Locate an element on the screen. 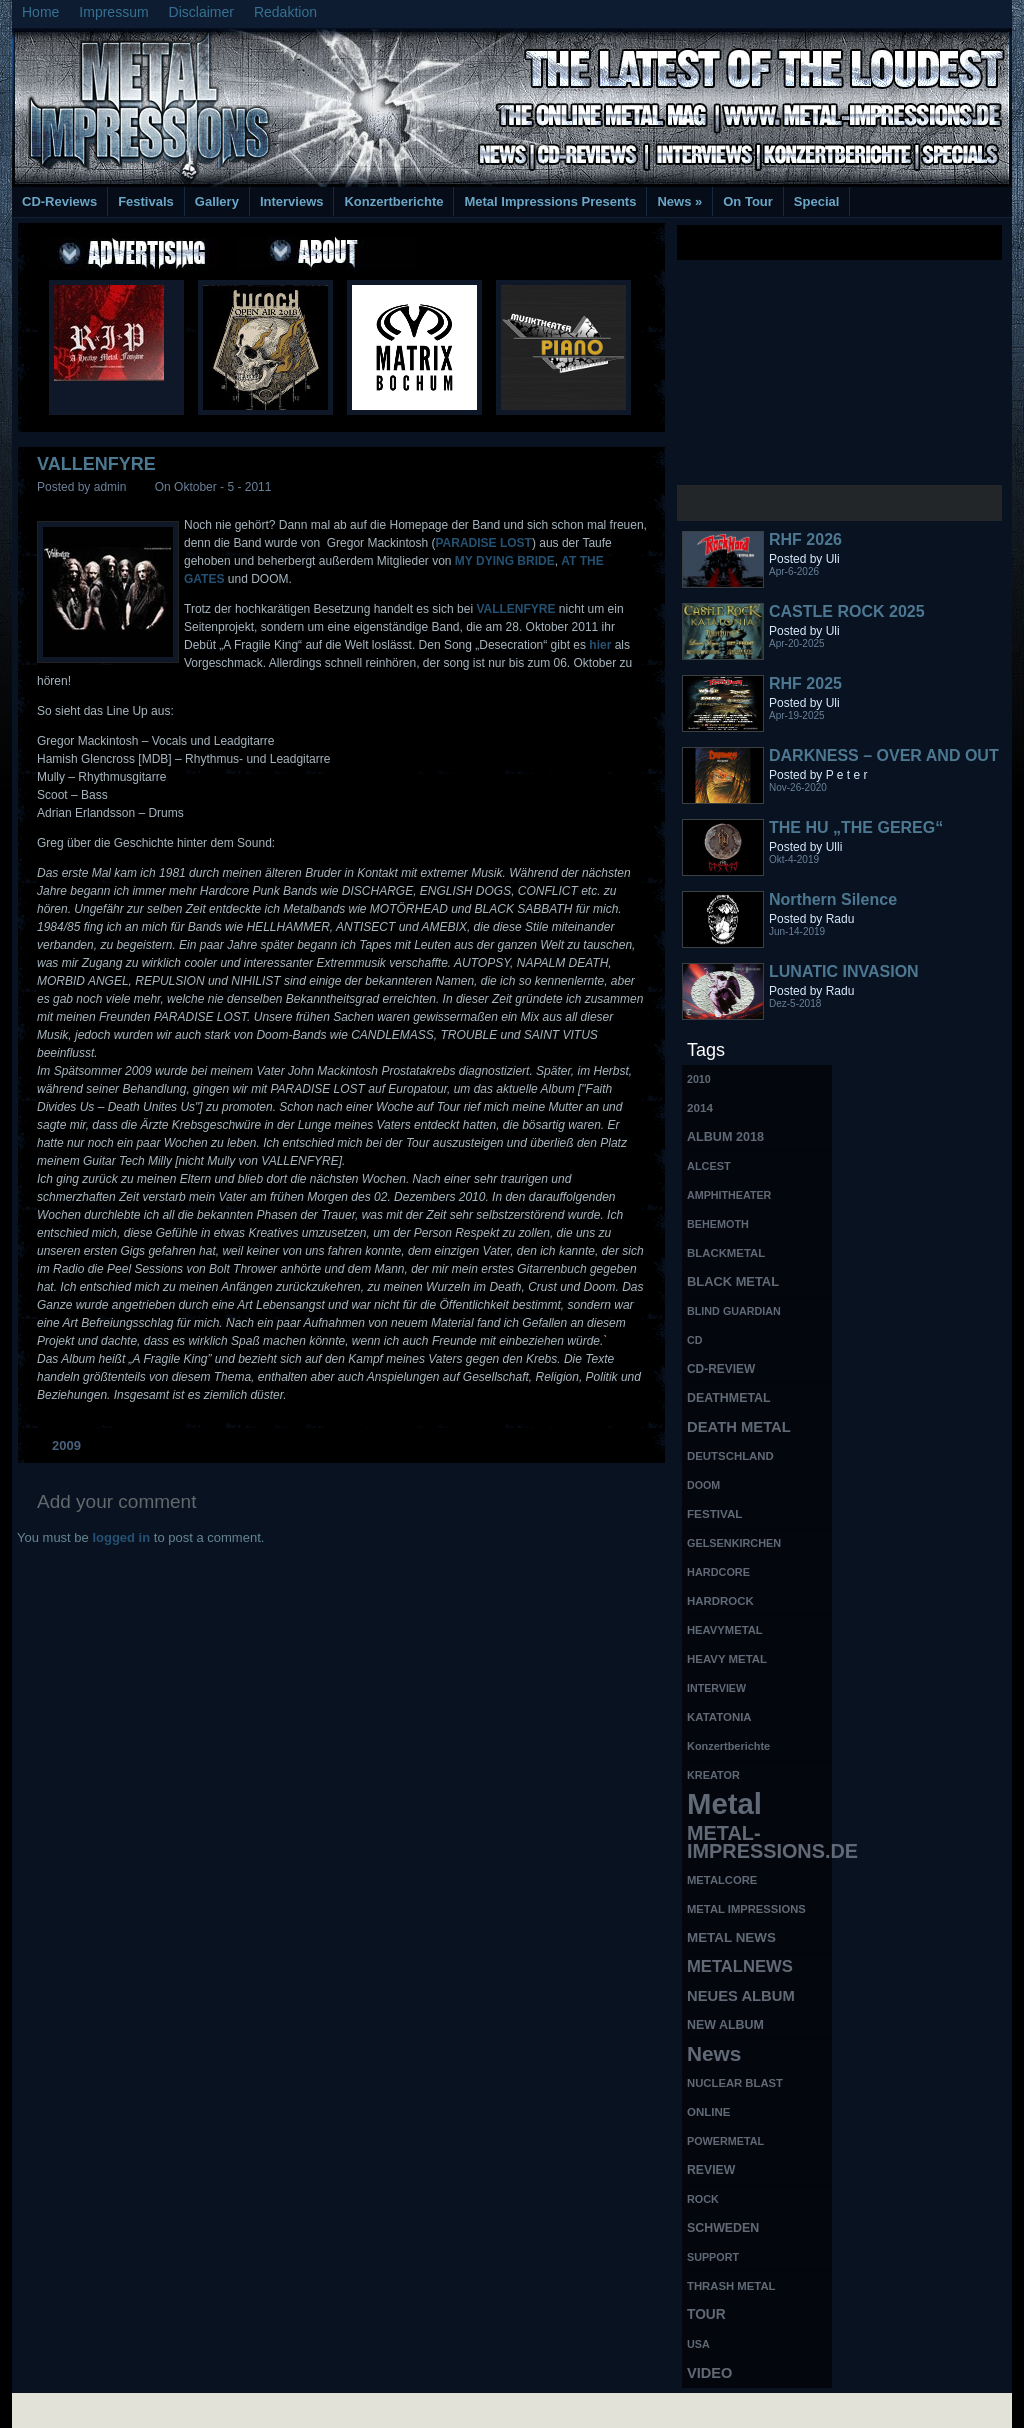  METAL IMPRESSIONS is located at coordinates (746, 1909).